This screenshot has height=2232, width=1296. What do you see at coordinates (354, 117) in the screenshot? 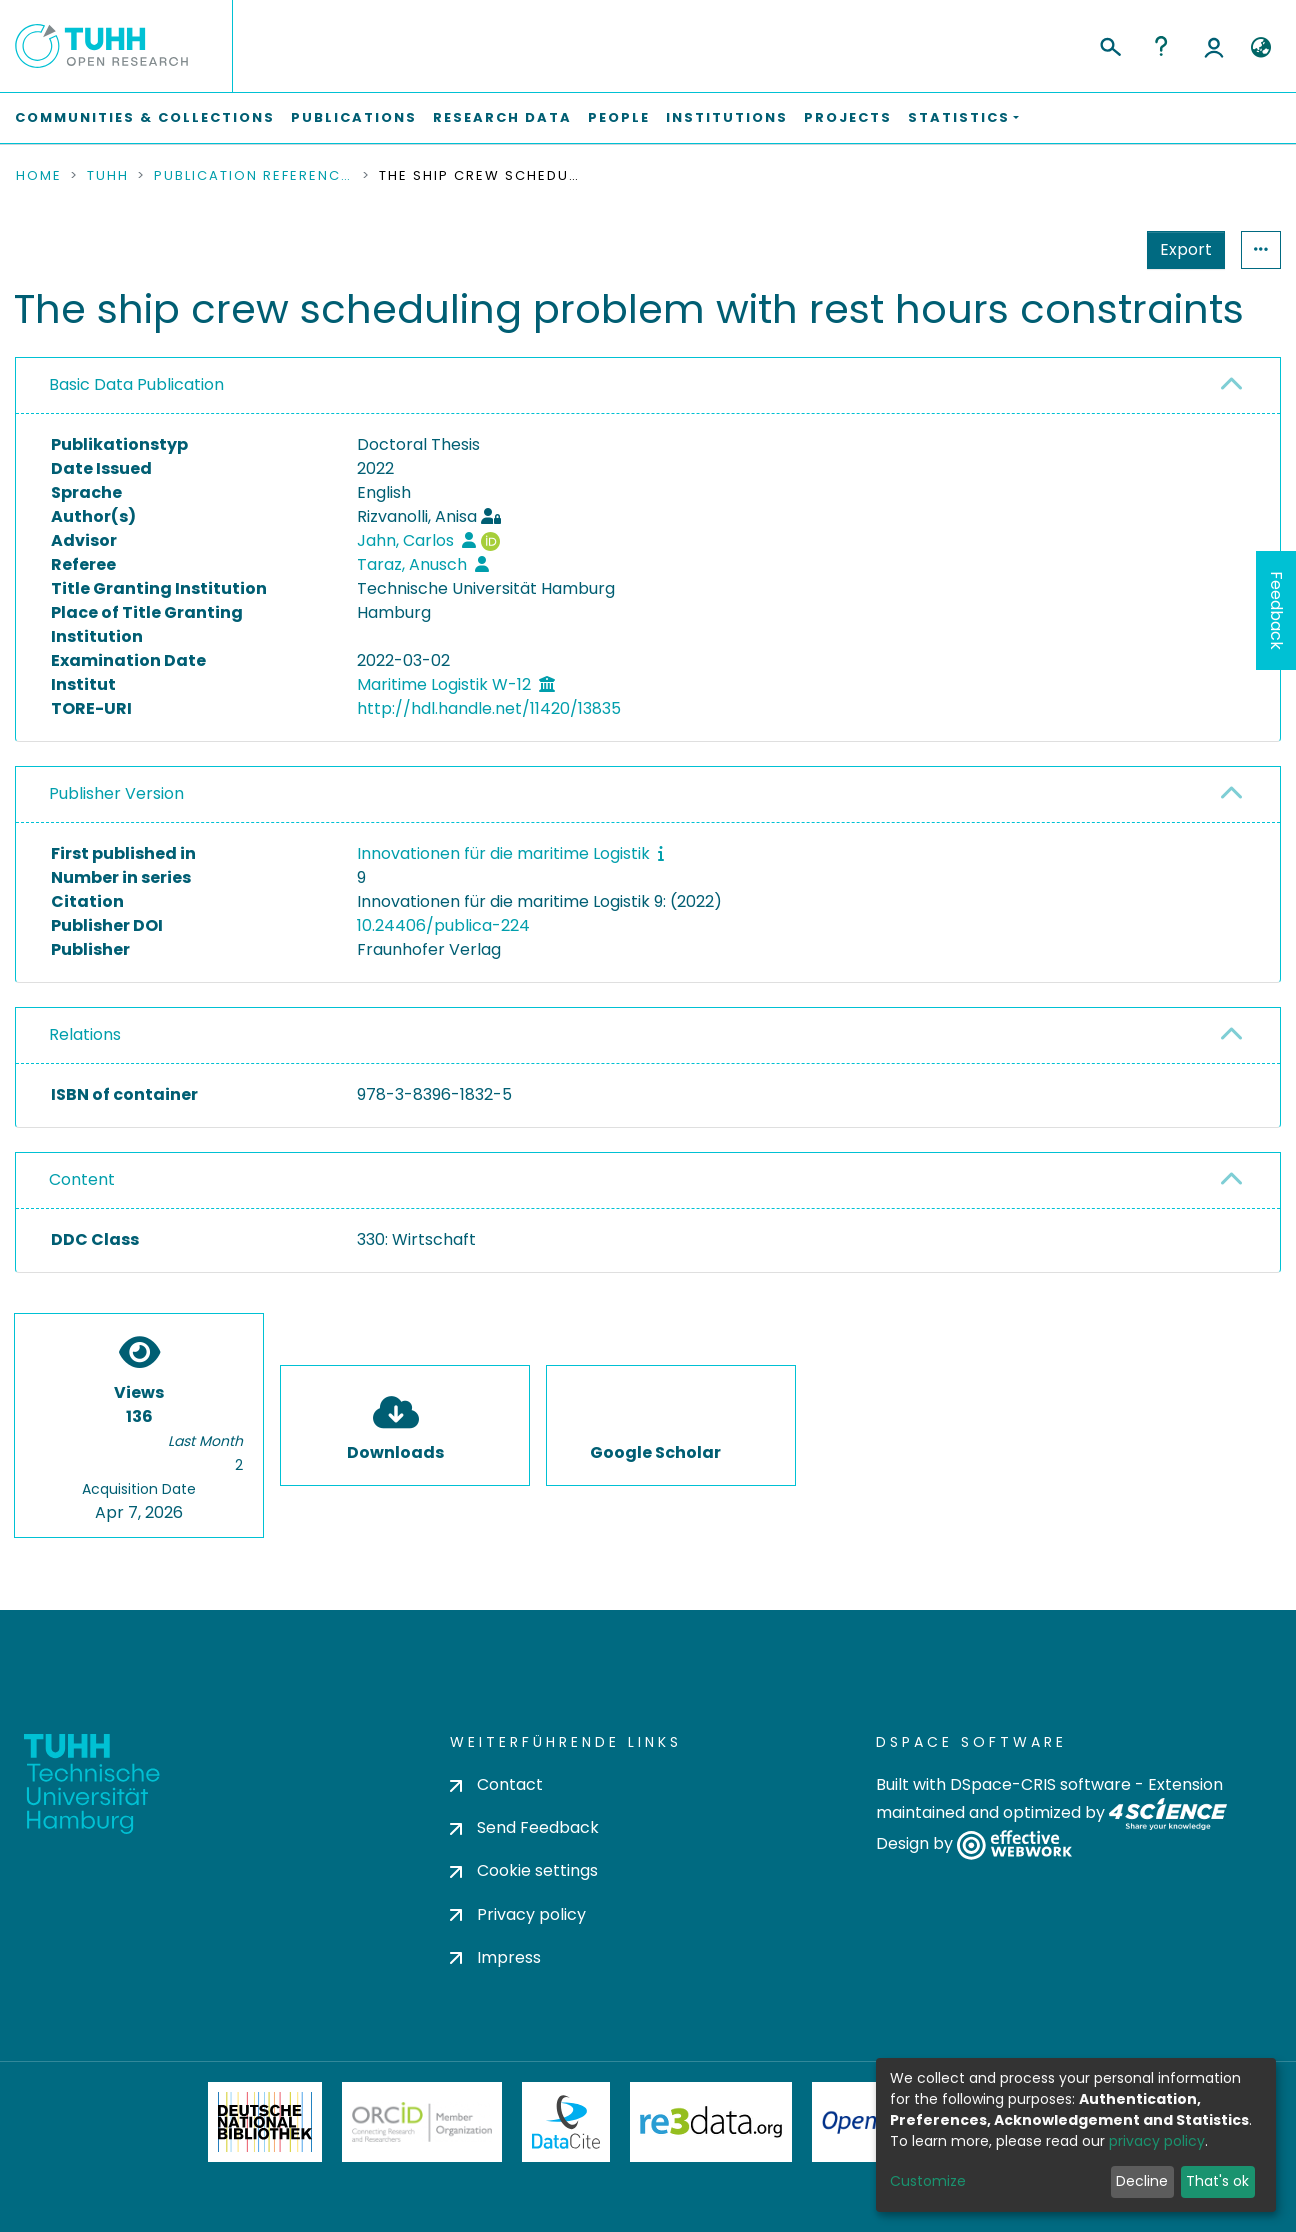
I see `Publications` at bounding box center [354, 117].